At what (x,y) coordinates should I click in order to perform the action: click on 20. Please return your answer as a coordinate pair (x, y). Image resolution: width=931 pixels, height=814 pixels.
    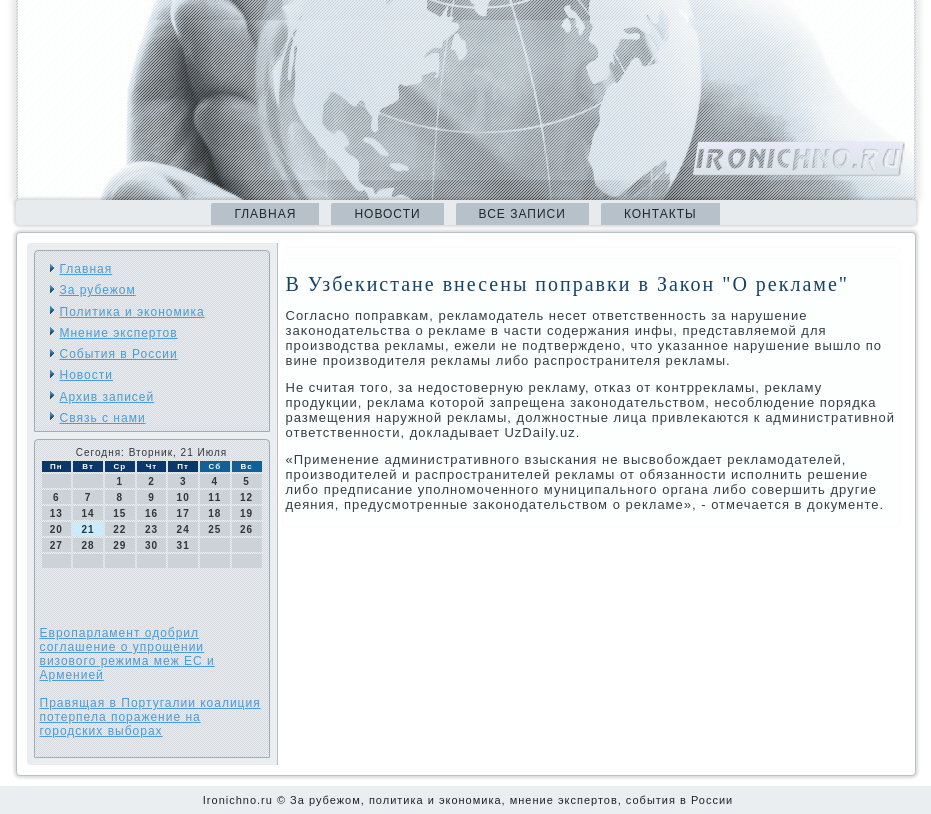
    Looking at the image, I should click on (56, 529).